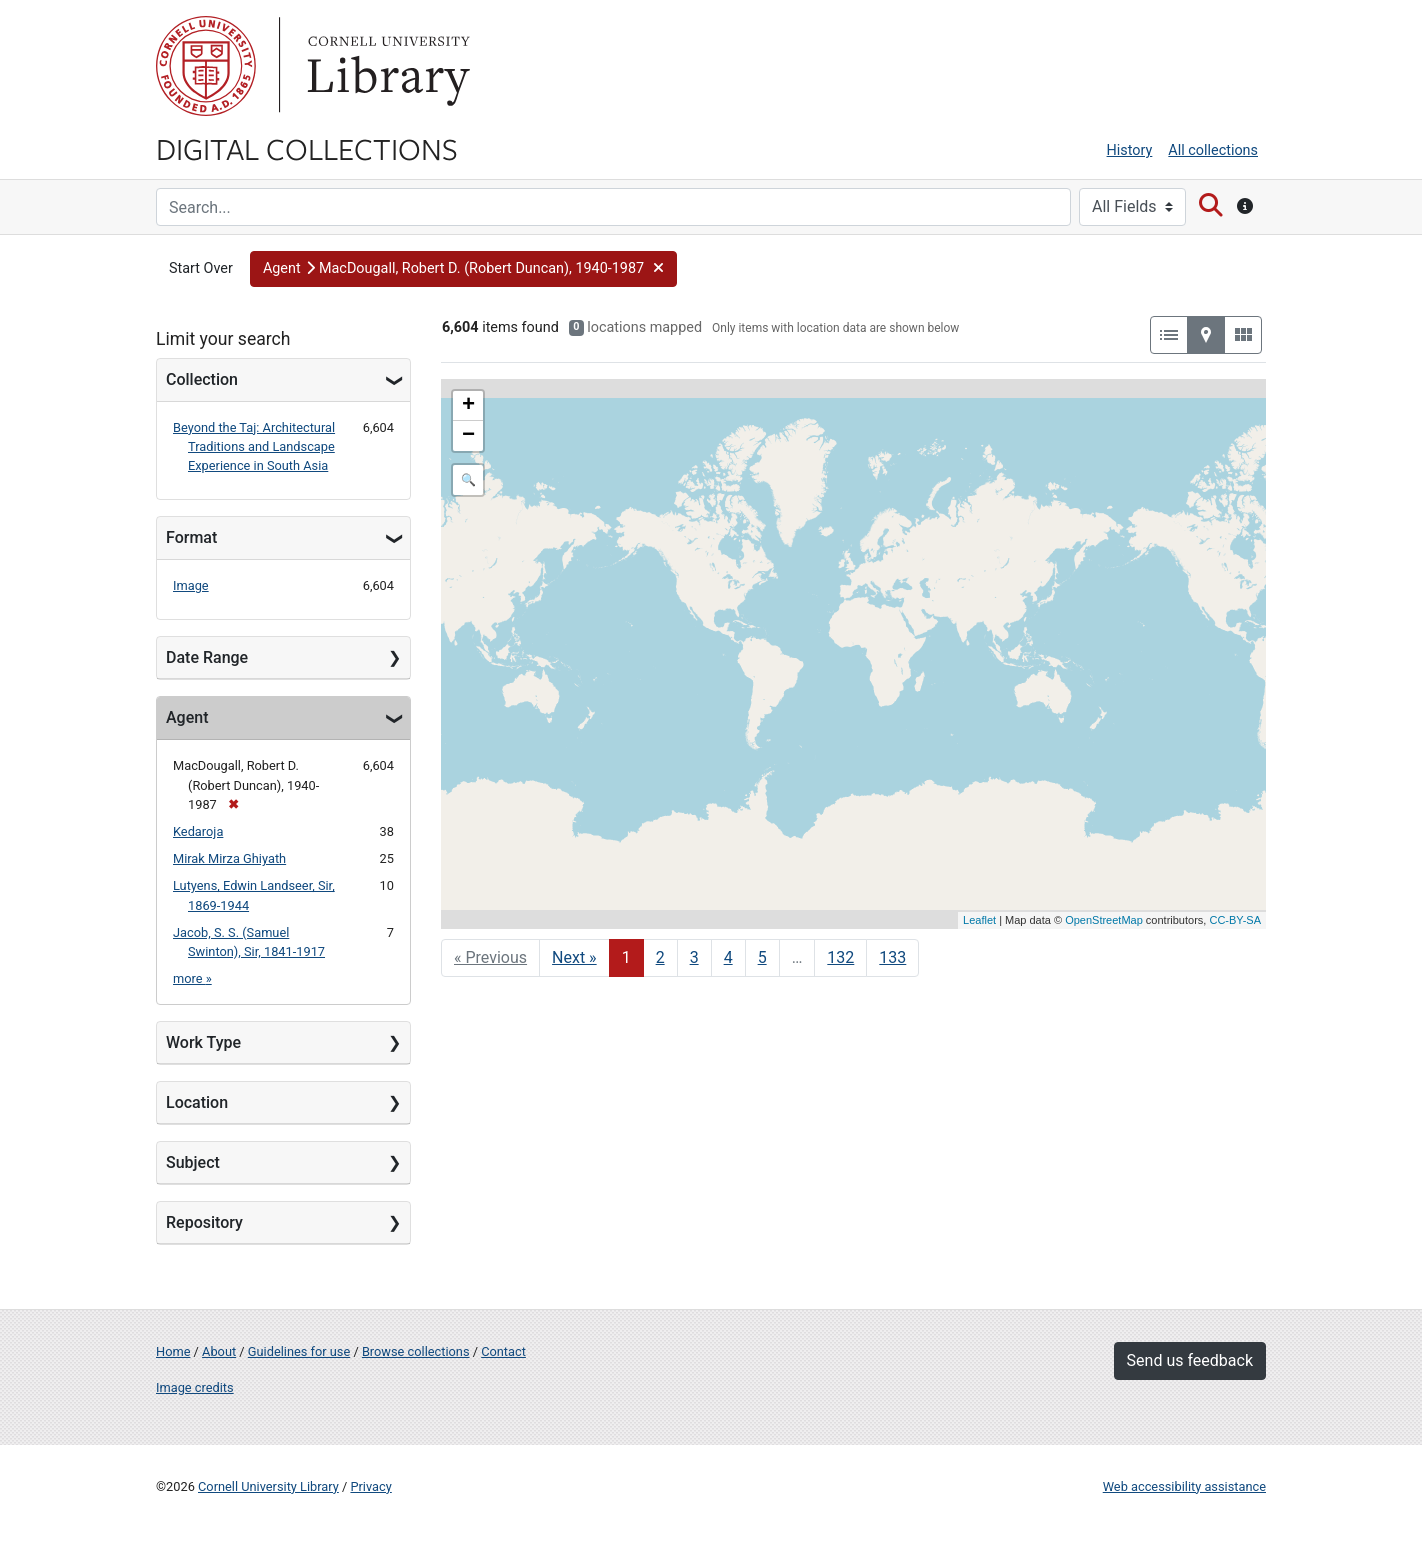 This screenshot has height=1544, width=1422. Describe the element at coordinates (307, 148) in the screenshot. I see `Digital Collections` at that location.